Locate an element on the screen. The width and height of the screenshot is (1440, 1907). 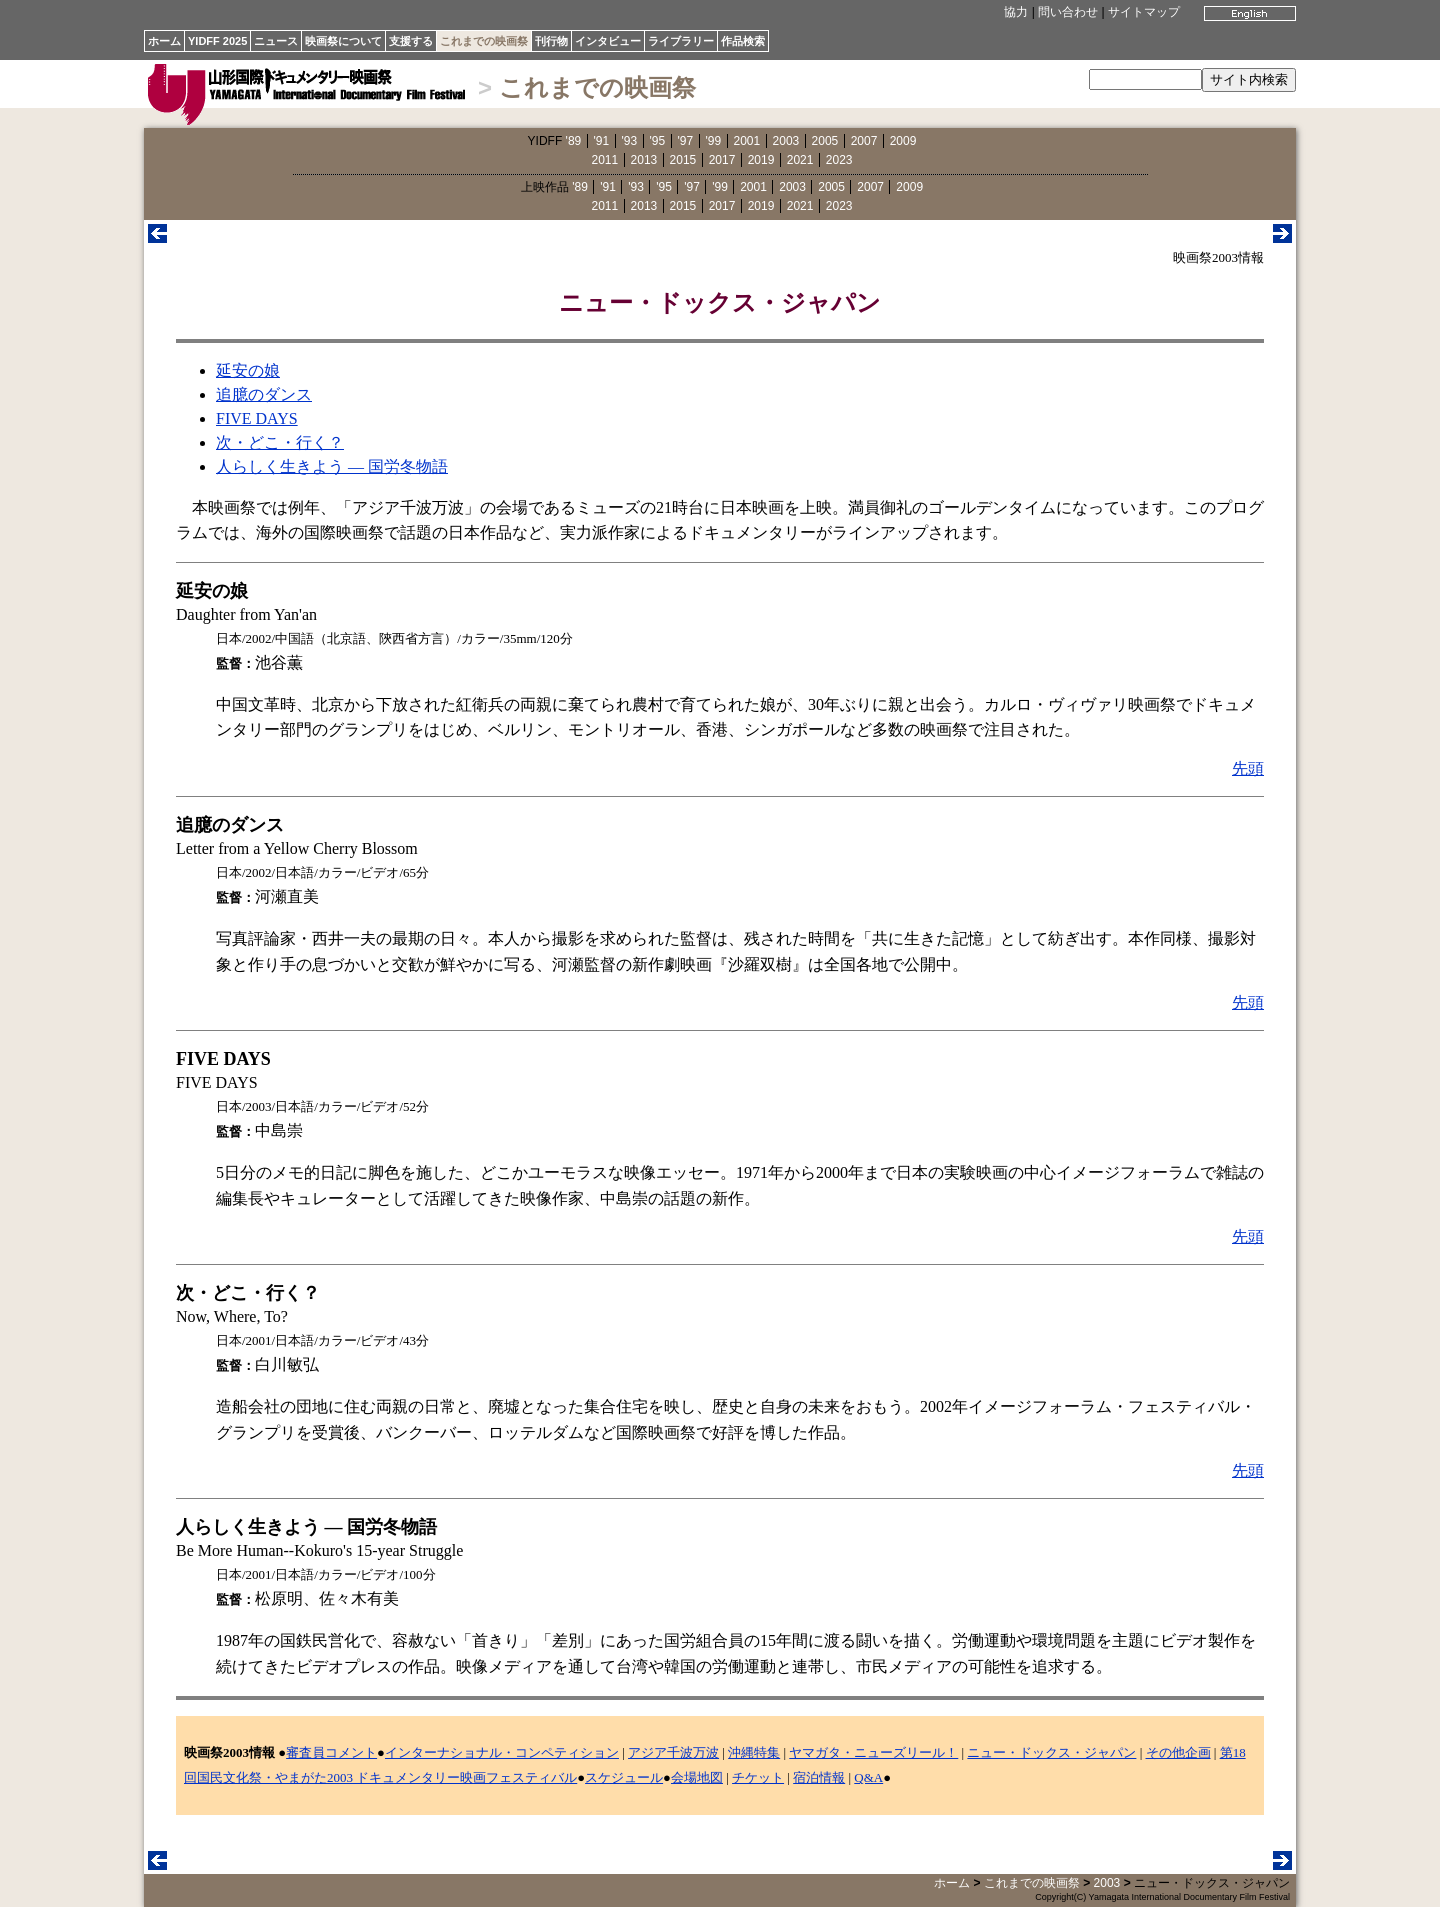
沖縄特集 is located at coordinates (754, 1752).